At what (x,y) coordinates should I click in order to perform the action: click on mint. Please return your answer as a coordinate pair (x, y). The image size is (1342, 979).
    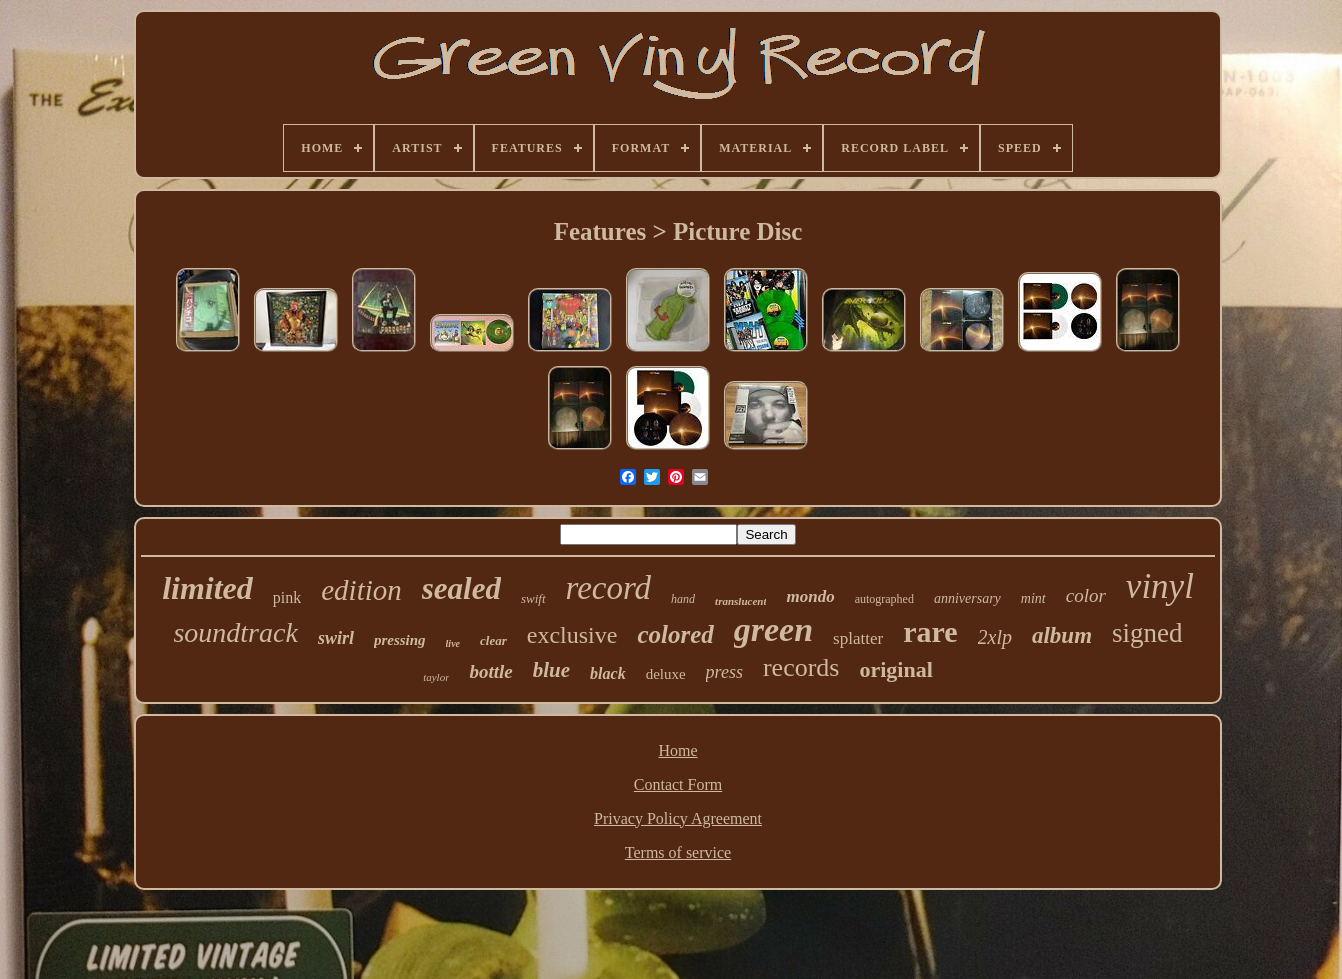
    Looking at the image, I should click on (1033, 598).